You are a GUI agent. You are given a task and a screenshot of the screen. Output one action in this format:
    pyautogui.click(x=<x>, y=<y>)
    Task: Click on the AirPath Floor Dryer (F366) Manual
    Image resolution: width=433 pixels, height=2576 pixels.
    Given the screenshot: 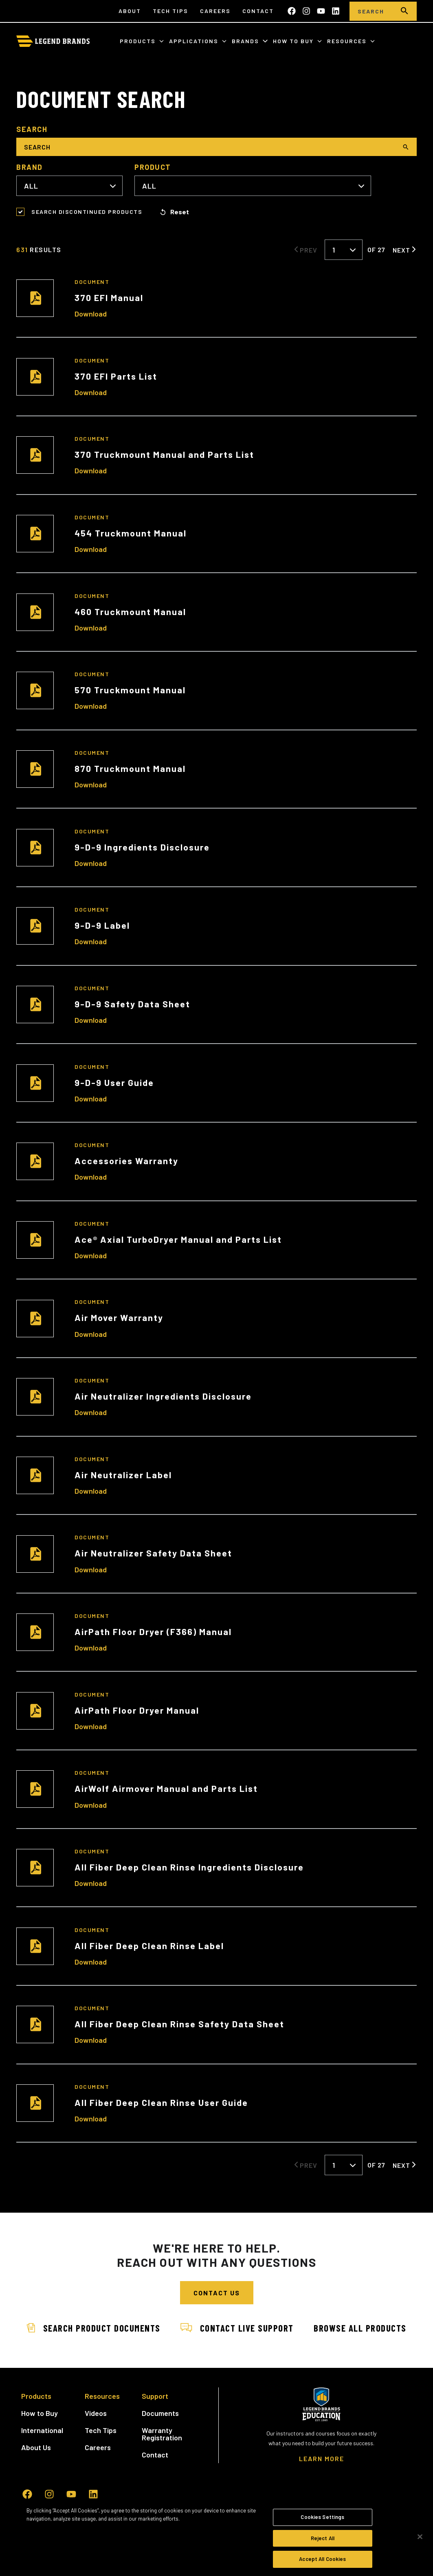 What is the action you would take?
    pyautogui.click(x=153, y=1631)
    